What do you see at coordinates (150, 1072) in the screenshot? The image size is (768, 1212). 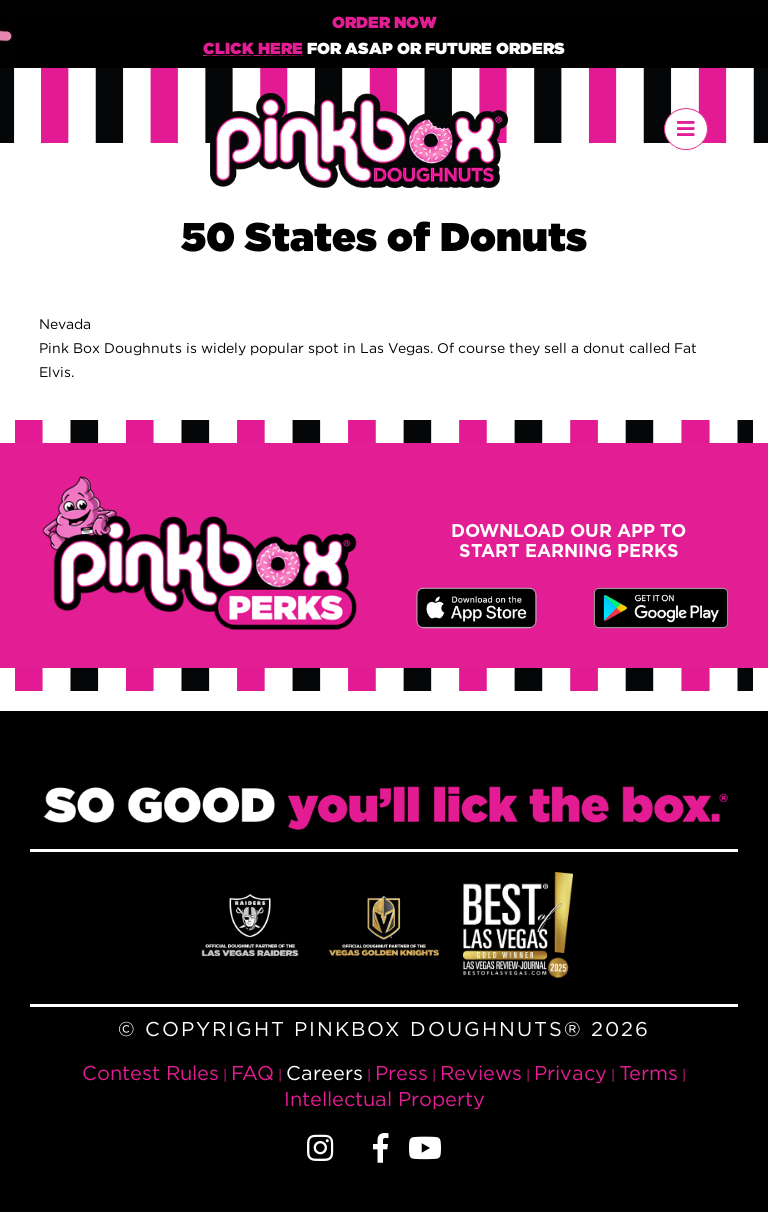 I see `Contest Rules` at bounding box center [150, 1072].